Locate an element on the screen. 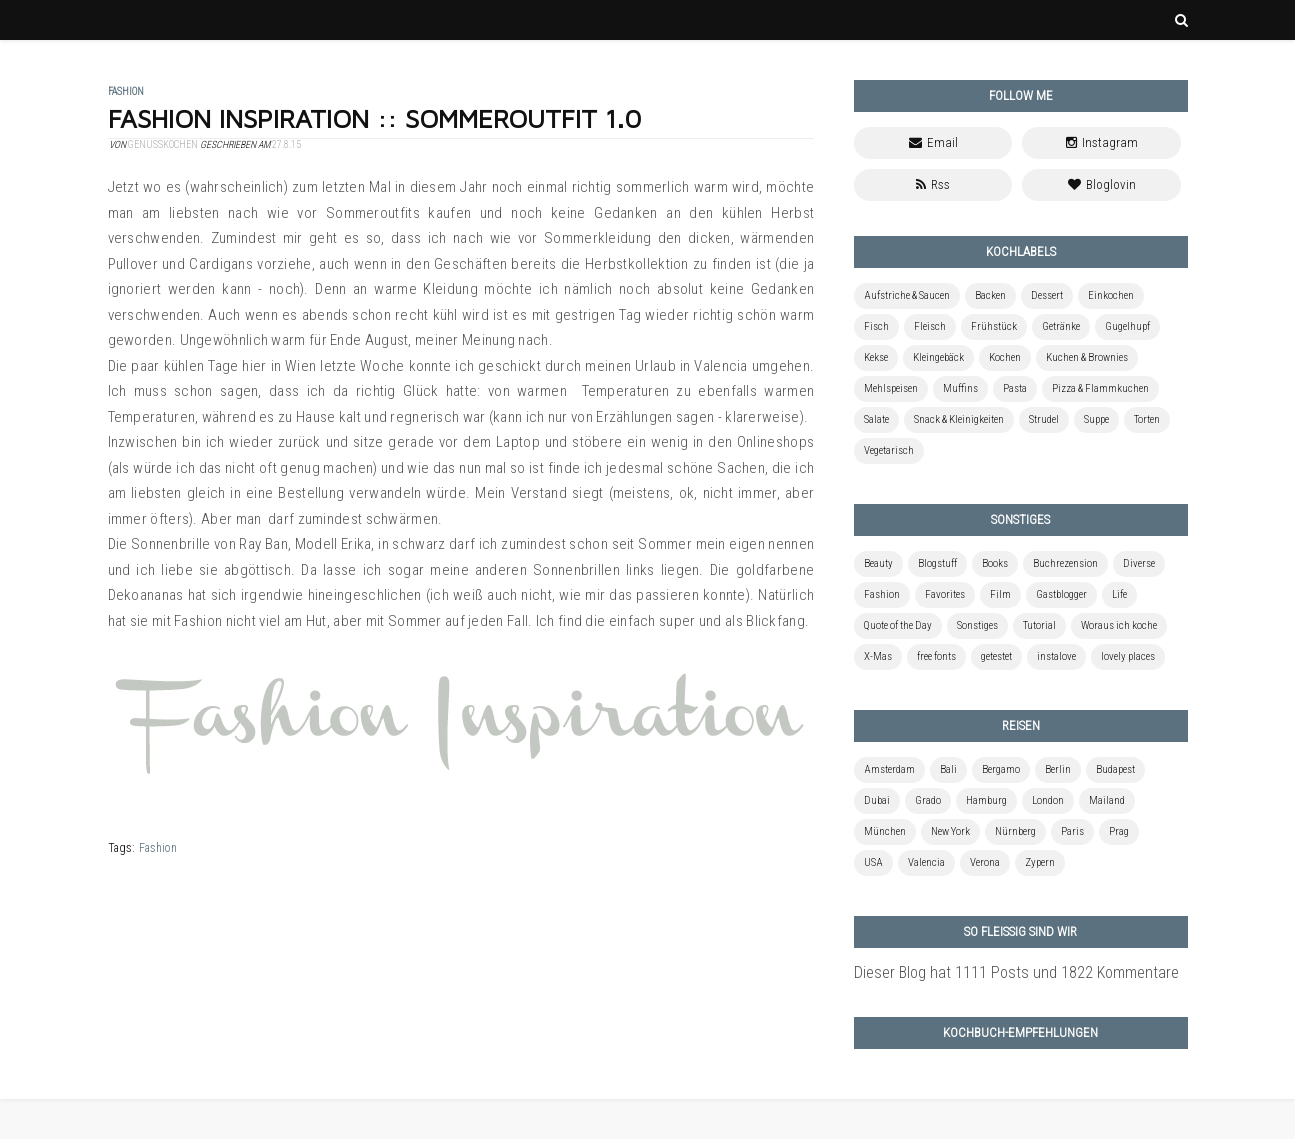 This screenshot has height=1139, width=1295. Kochen is located at coordinates (1005, 357).